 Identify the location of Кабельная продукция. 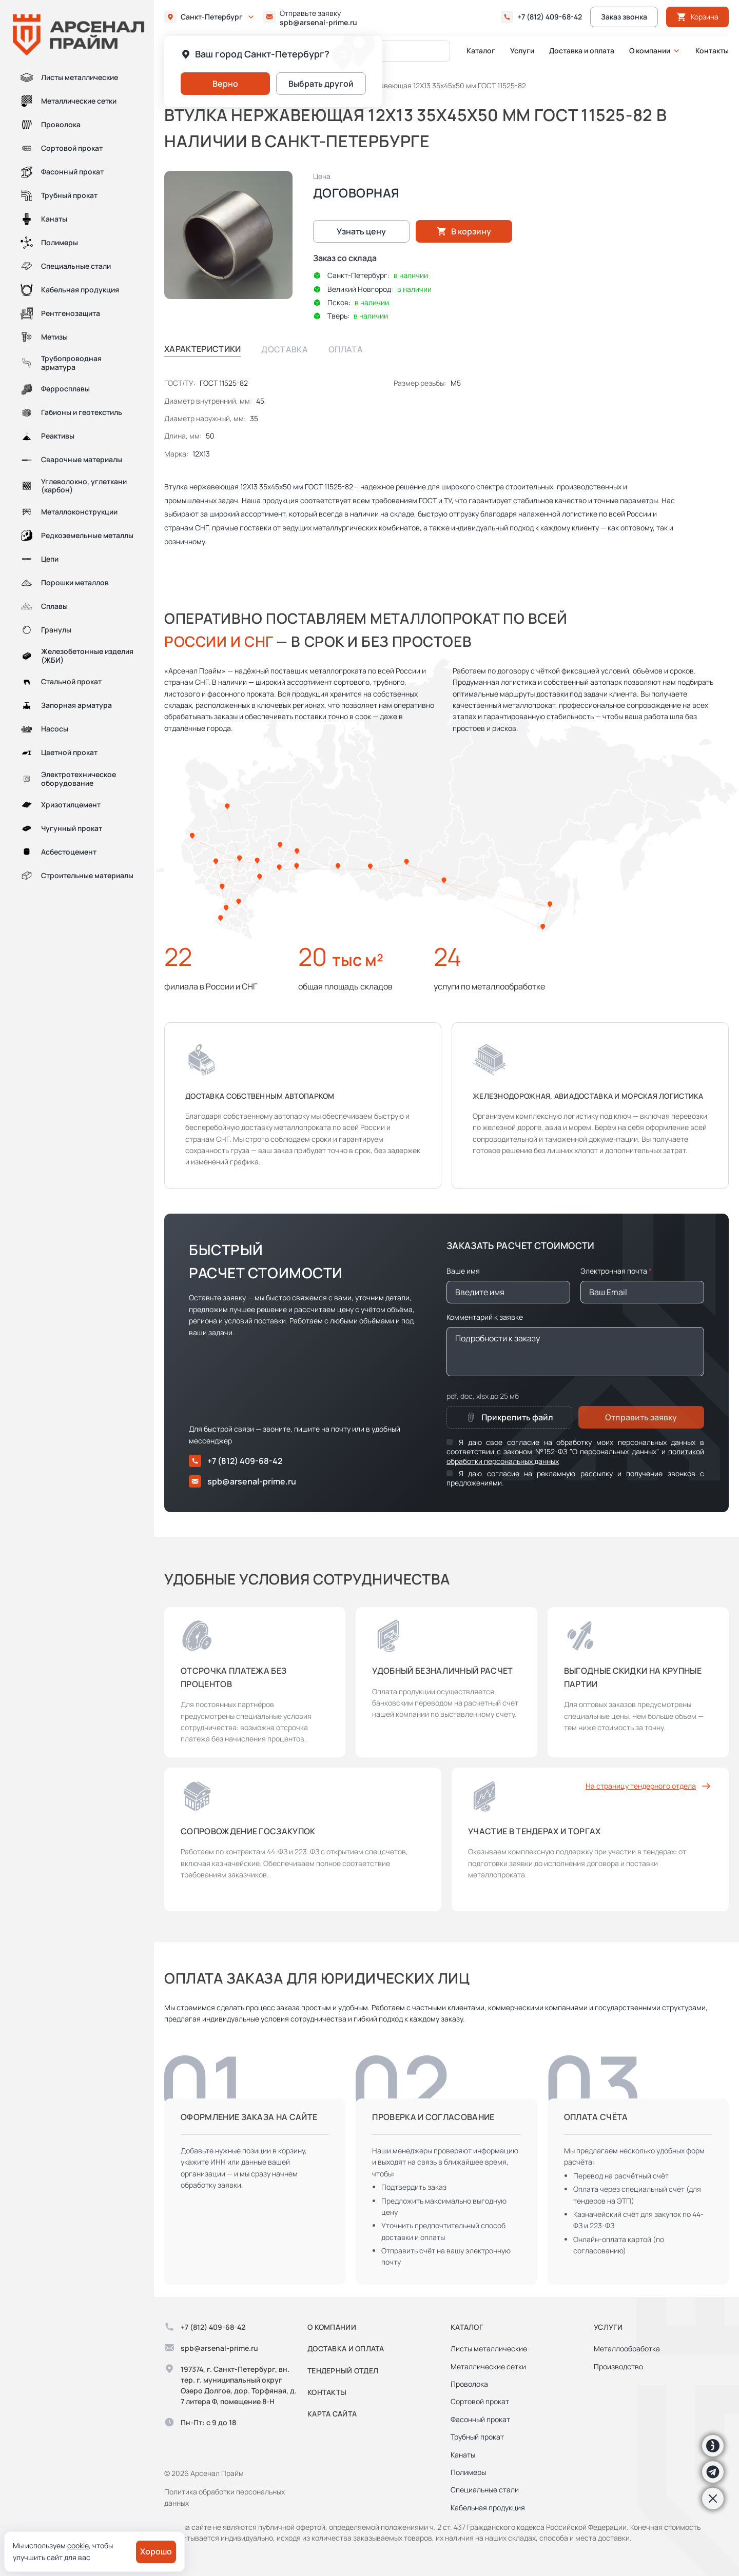
(70, 290).